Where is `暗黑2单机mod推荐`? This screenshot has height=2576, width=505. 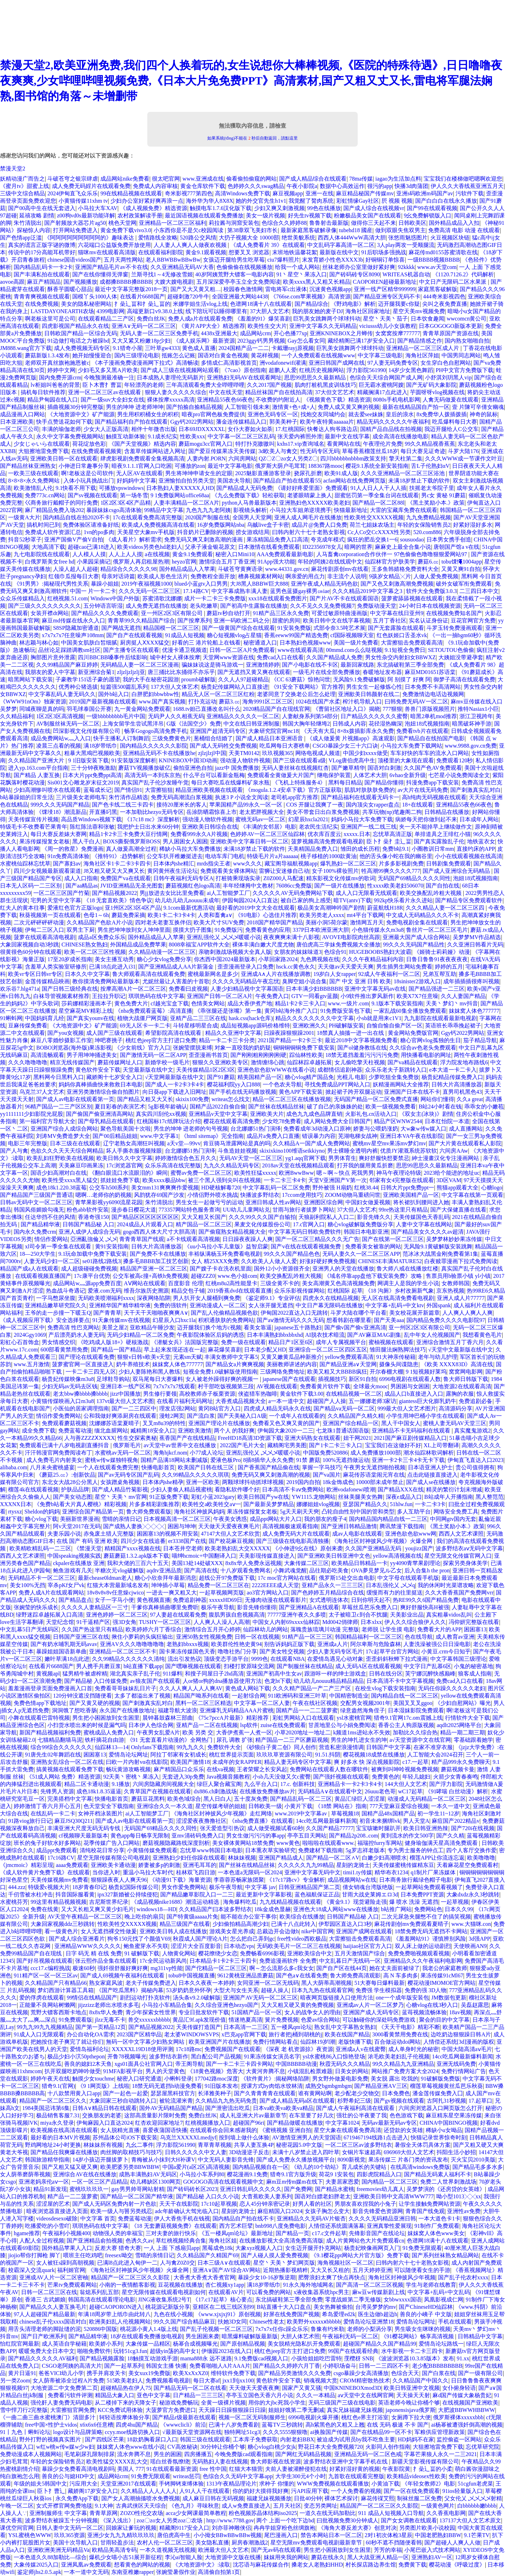 暗黑2单机mod推荐 is located at coordinates (433, 716).